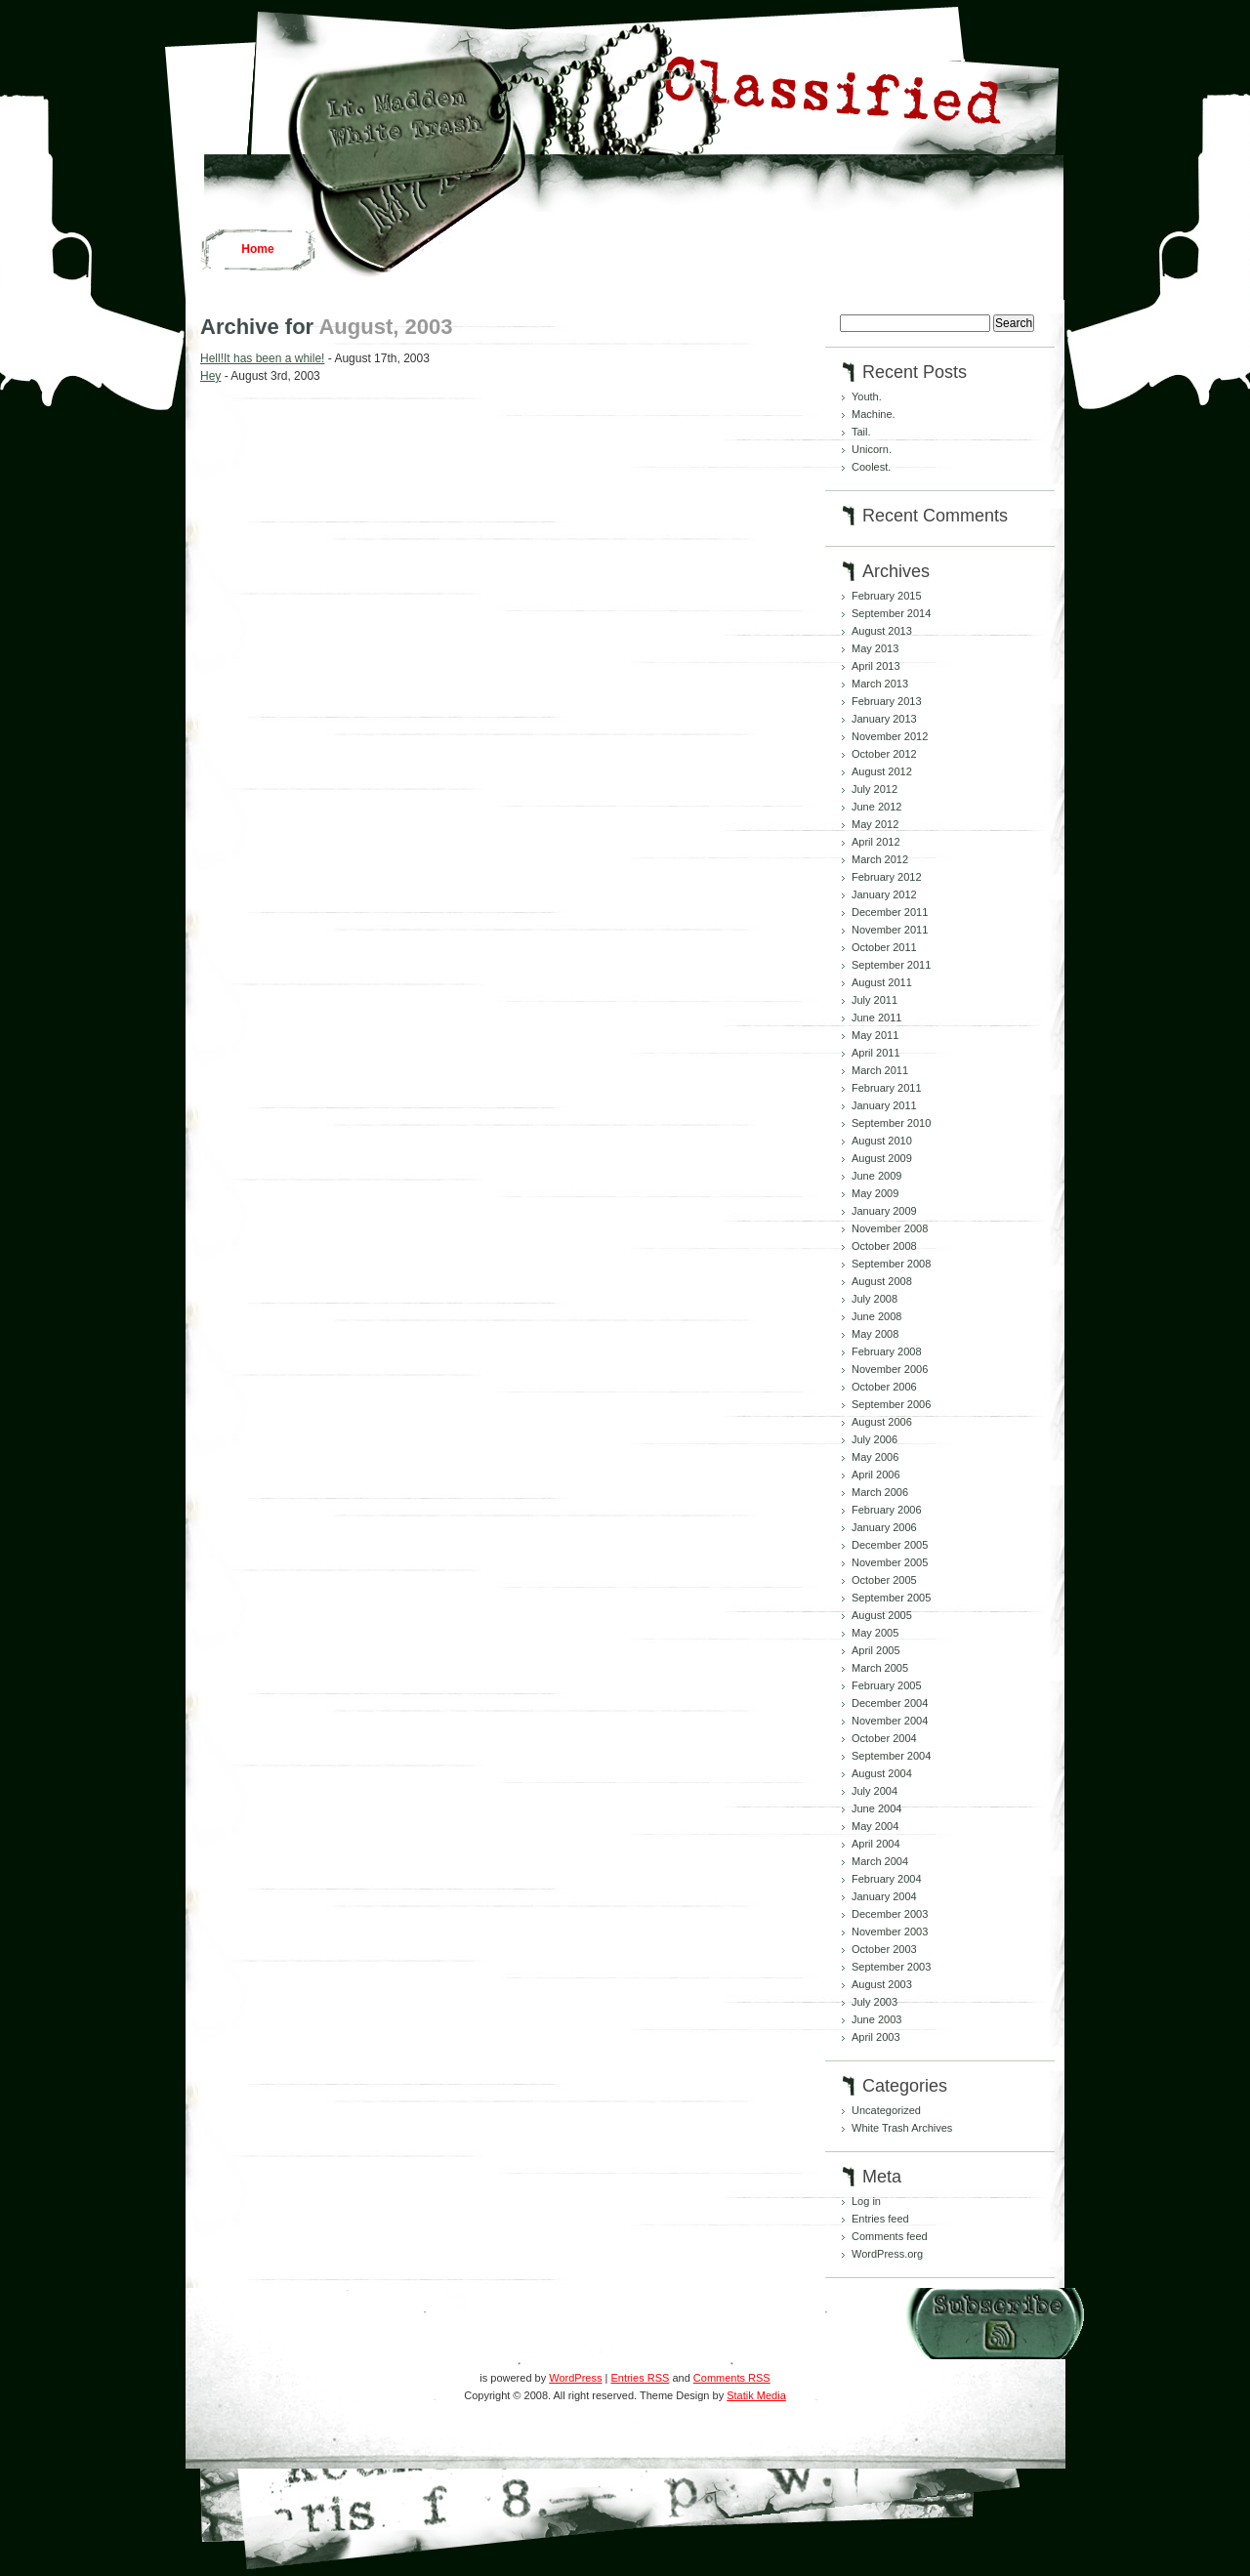  Describe the element at coordinates (890, 1703) in the screenshot. I see `December 2004` at that location.